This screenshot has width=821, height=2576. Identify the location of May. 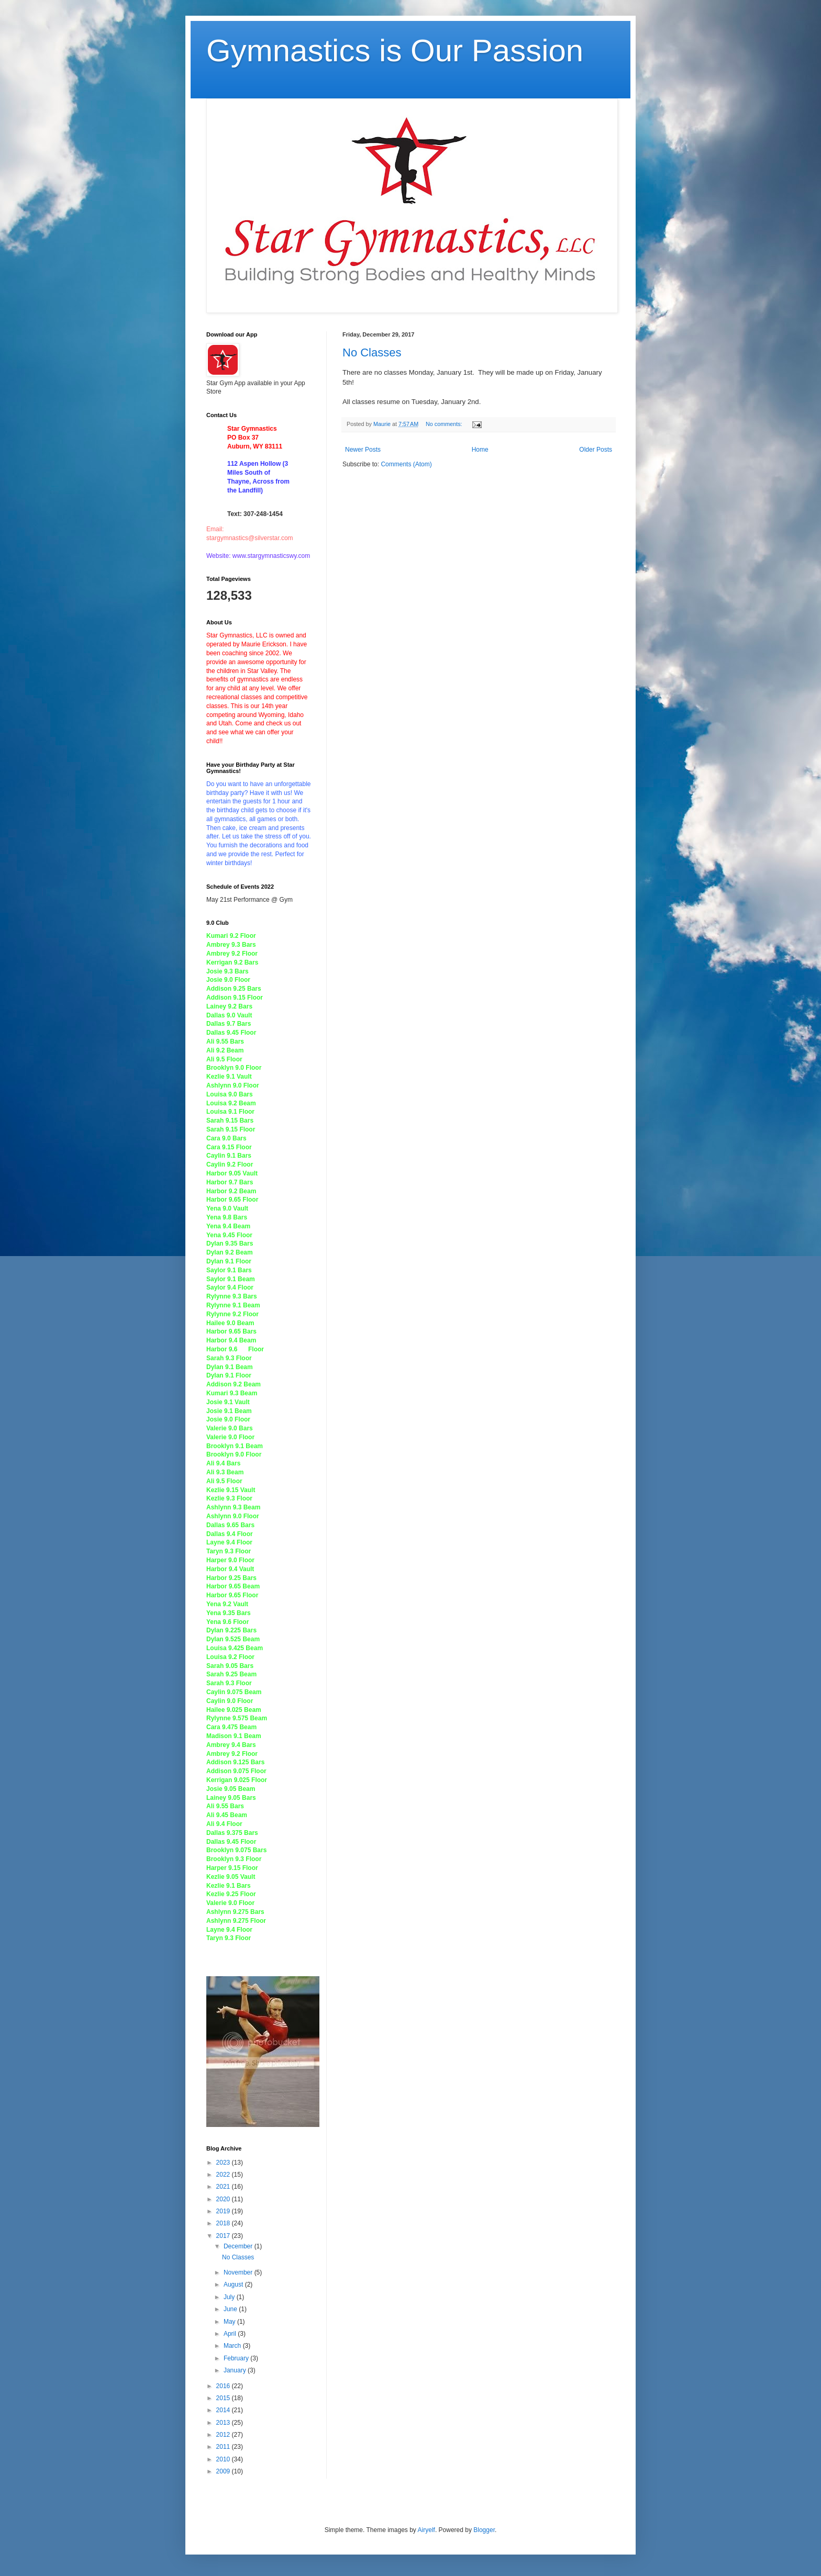
(230, 2321).